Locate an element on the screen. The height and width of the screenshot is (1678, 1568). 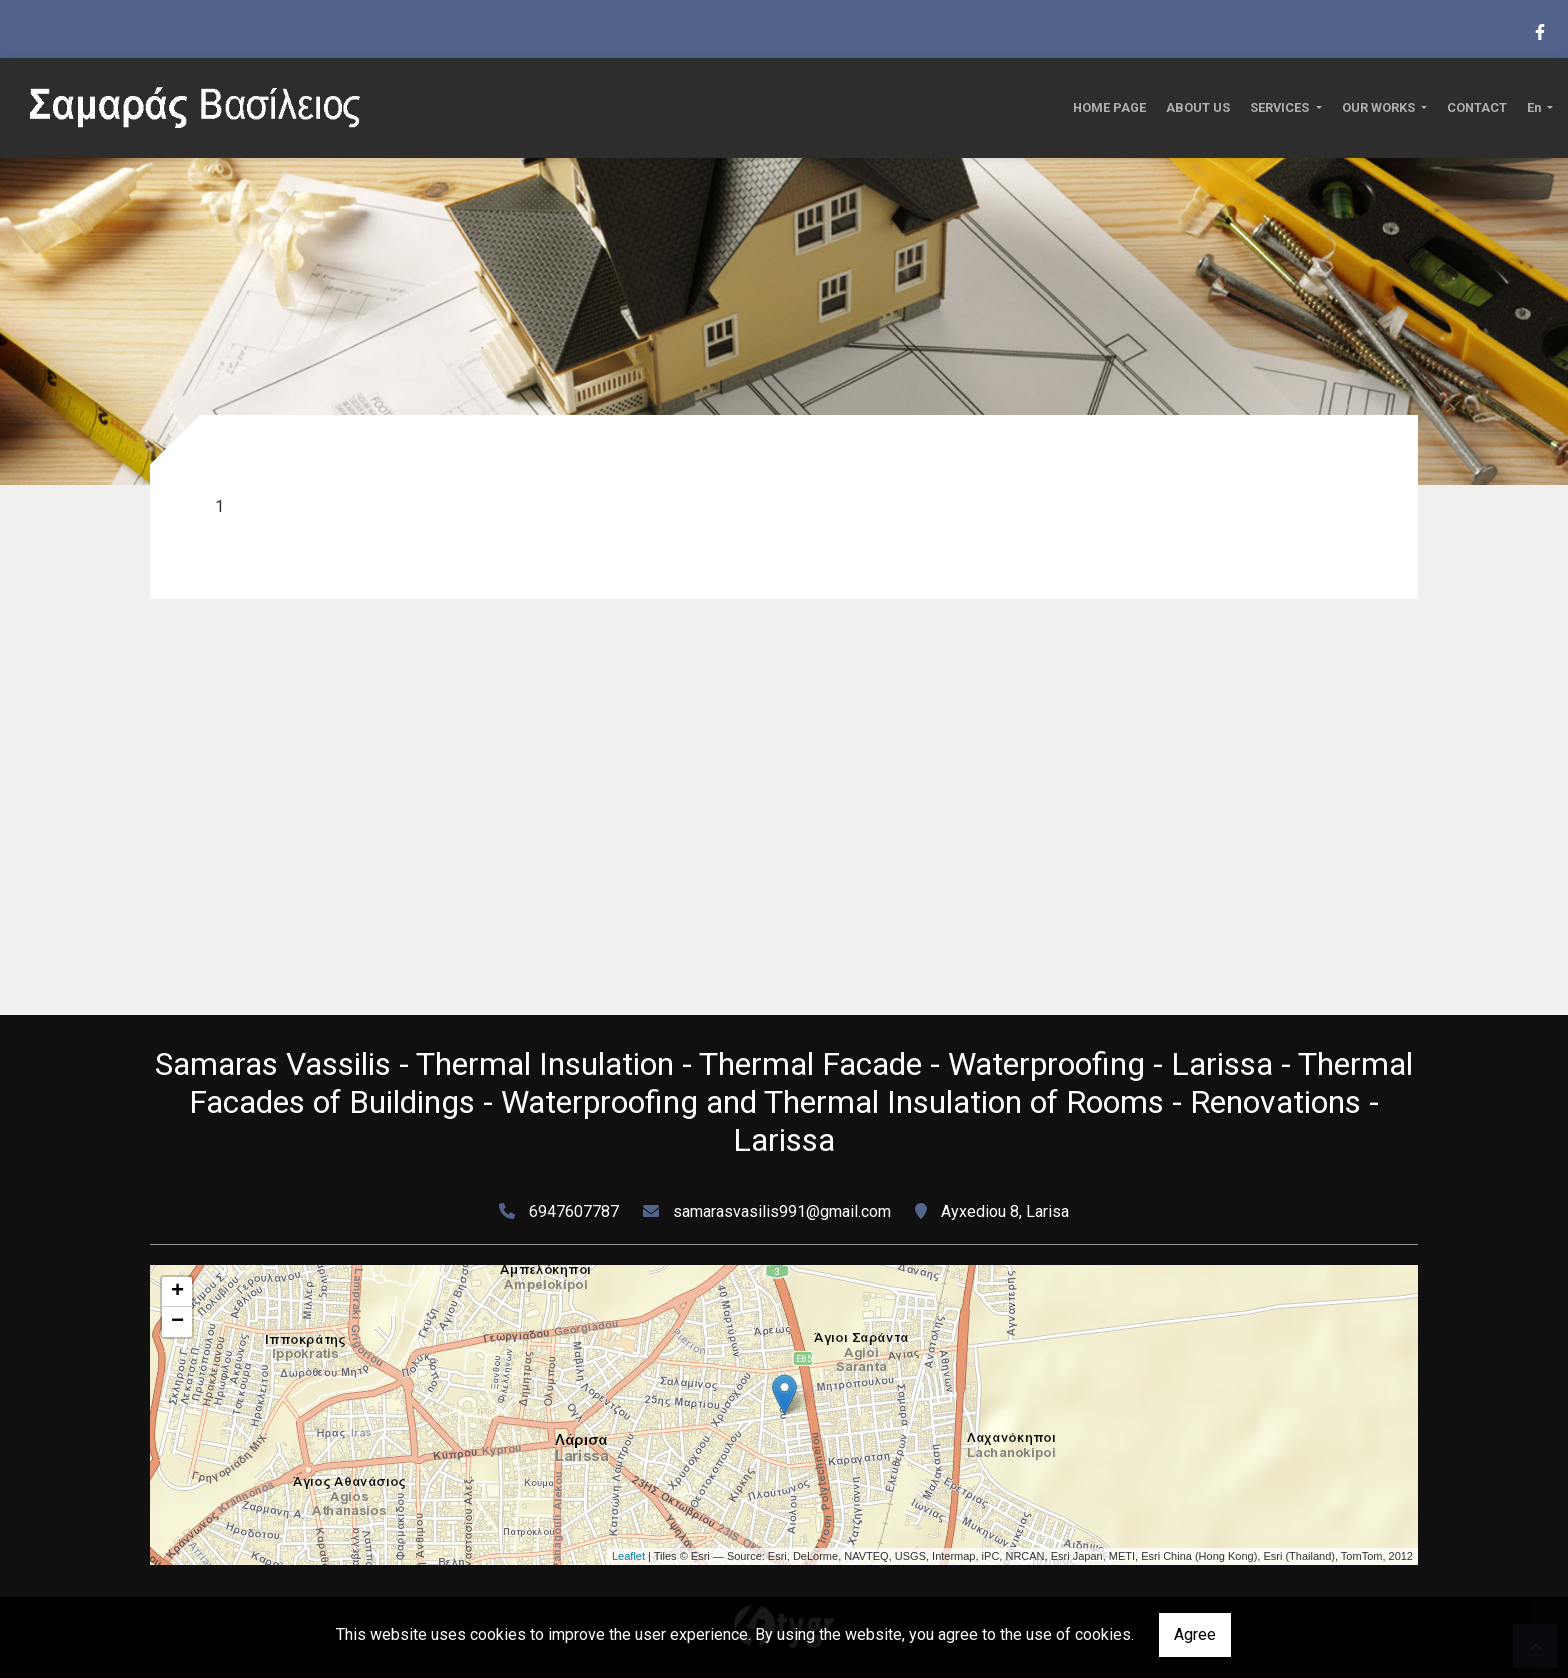
CONTACT is located at coordinates (1477, 107).